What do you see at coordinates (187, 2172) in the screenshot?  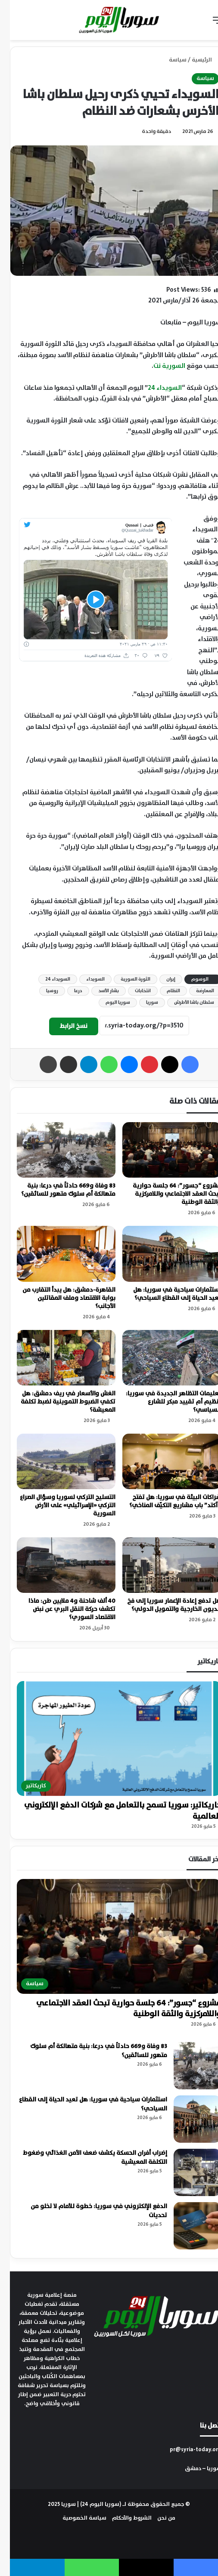 I see `[إضراب أفران الحسكة يكشف ضعف الأمن الغذائي وضغوط التكلفة المعيشية]` at bounding box center [187, 2172].